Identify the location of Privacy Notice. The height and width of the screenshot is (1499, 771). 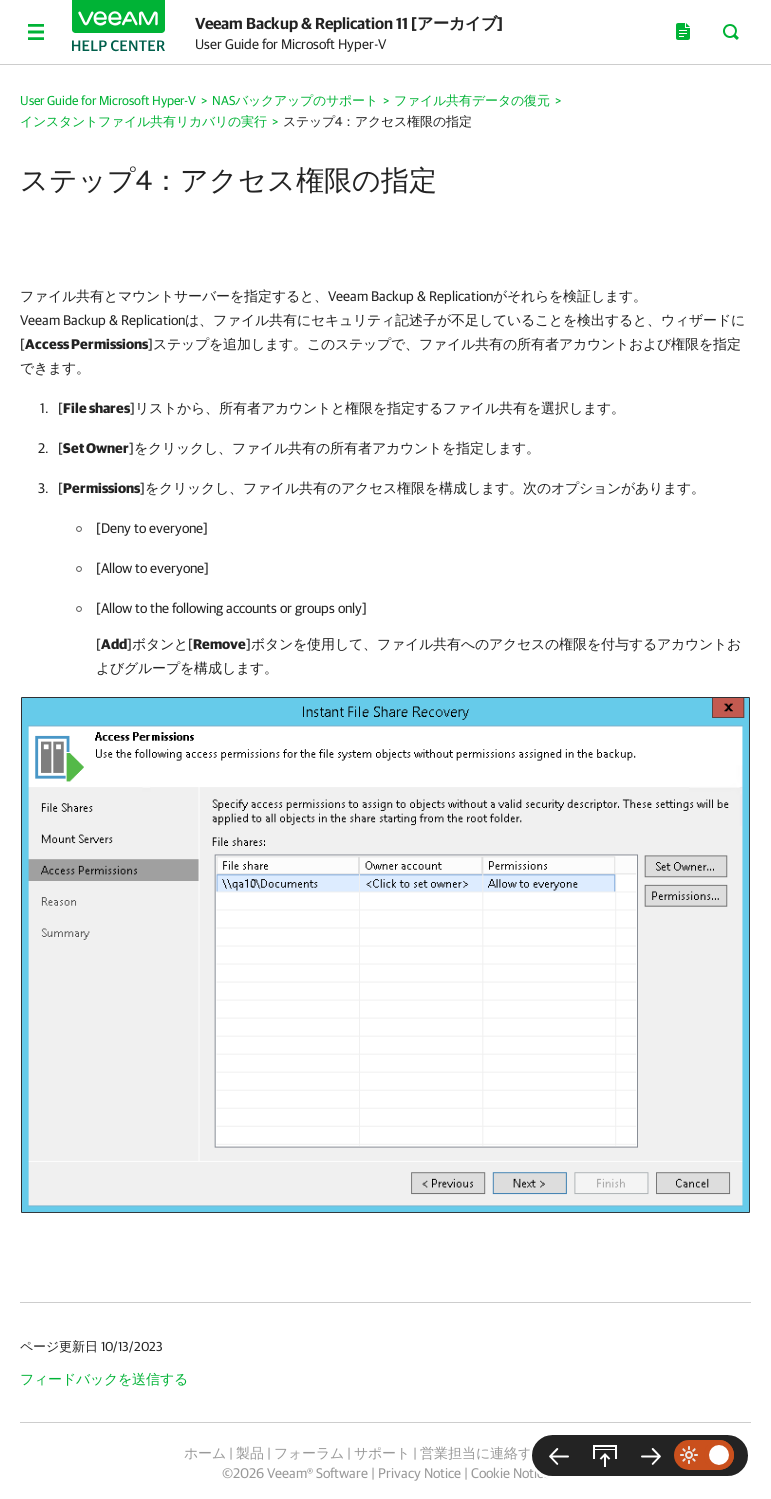
(419, 1473).